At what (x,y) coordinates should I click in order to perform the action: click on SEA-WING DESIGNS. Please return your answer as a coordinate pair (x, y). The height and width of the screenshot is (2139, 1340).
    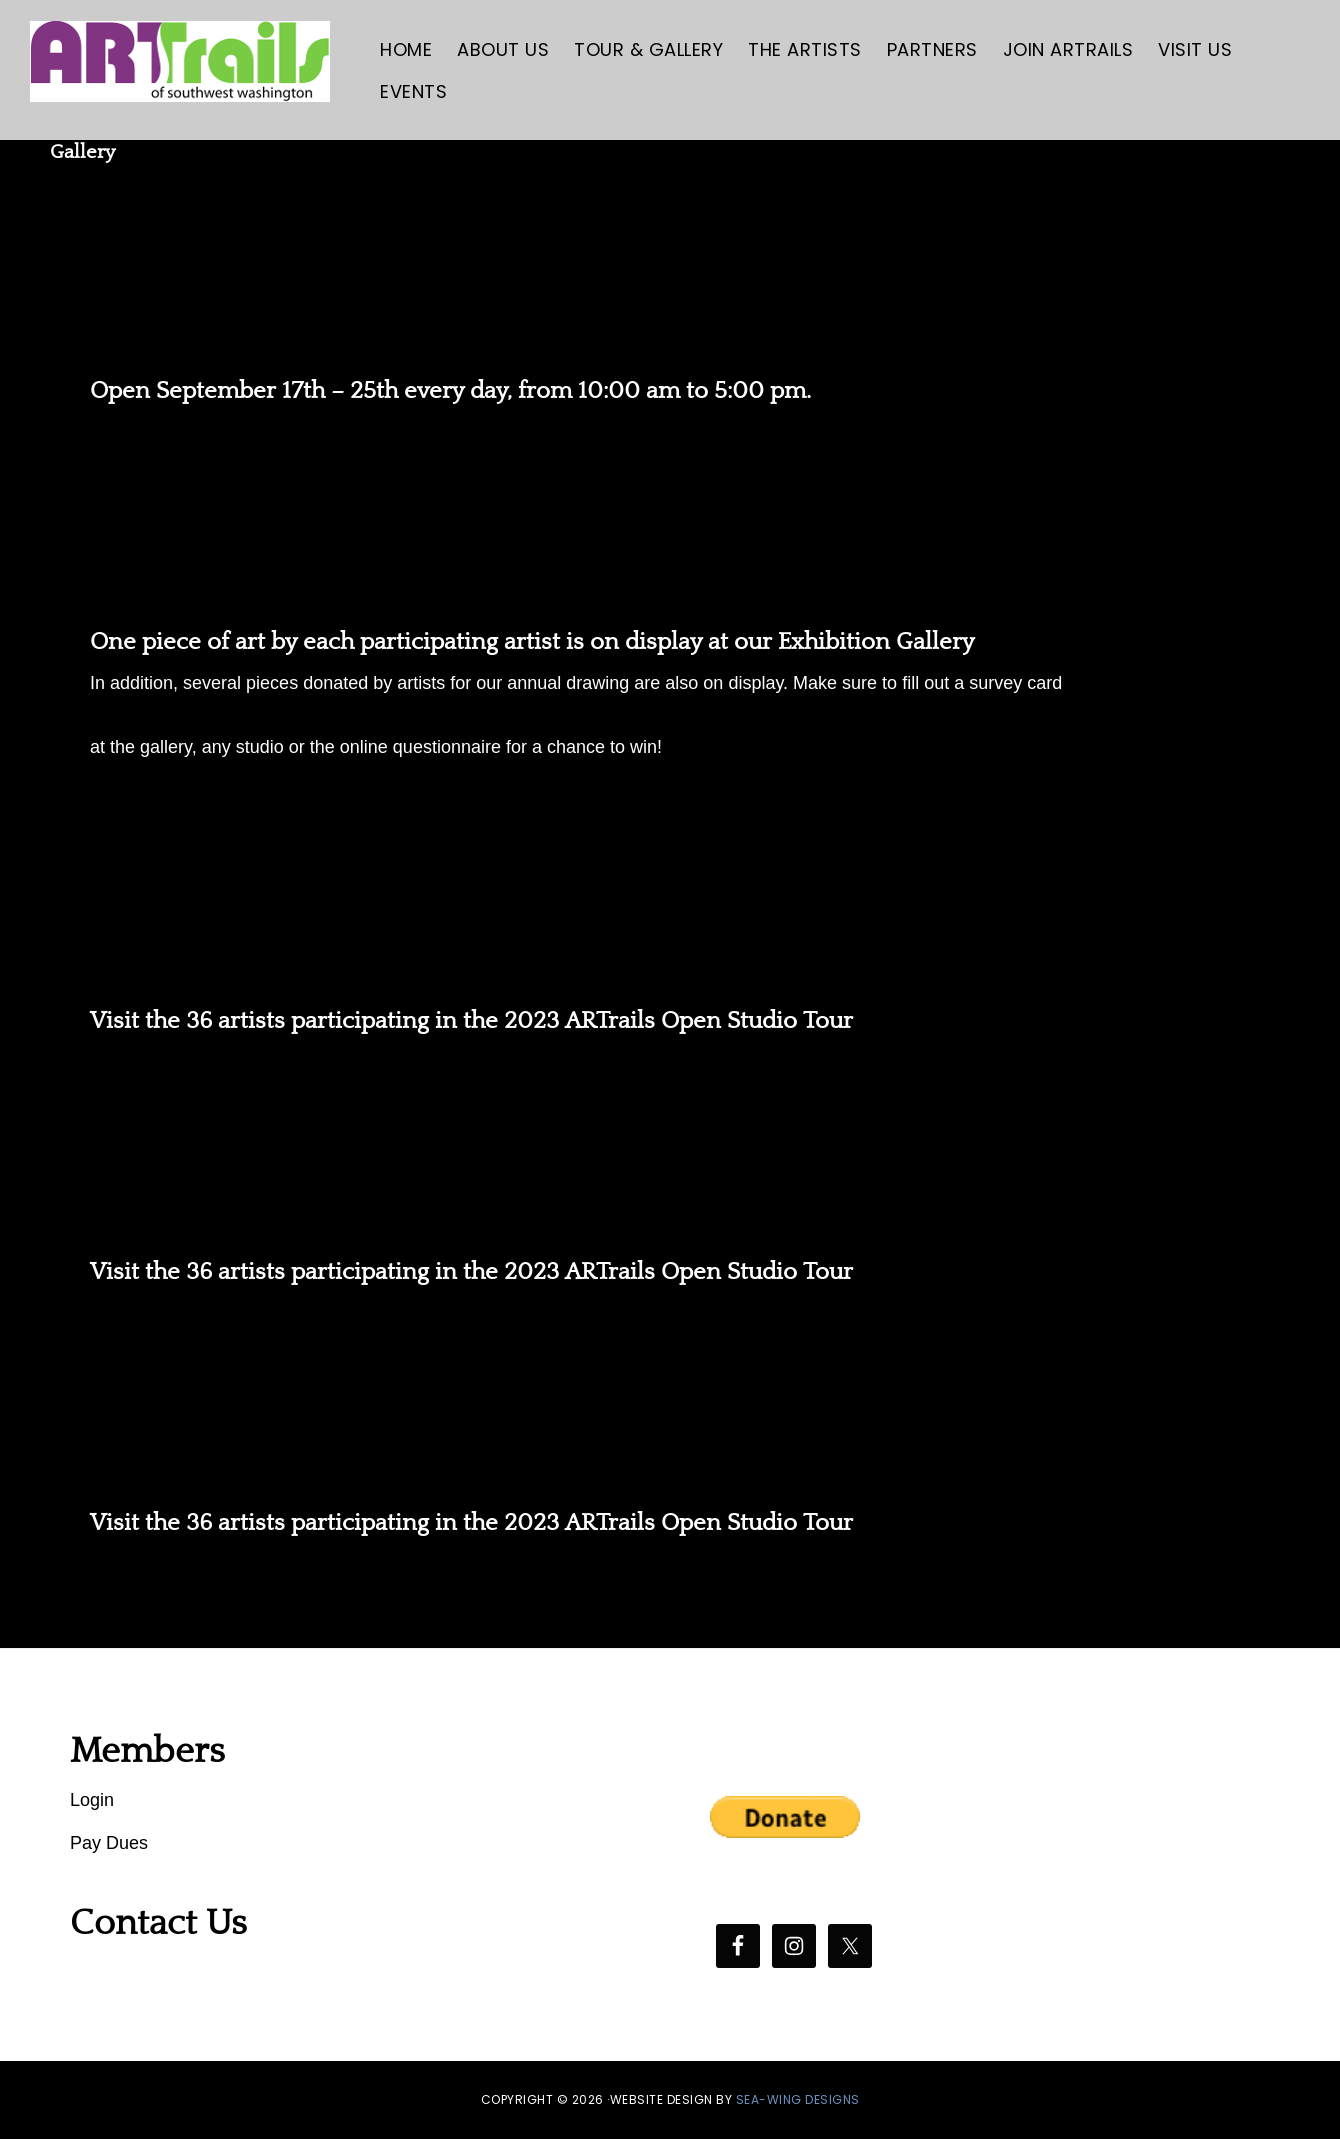
    Looking at the image, I should click on (798, 2099).